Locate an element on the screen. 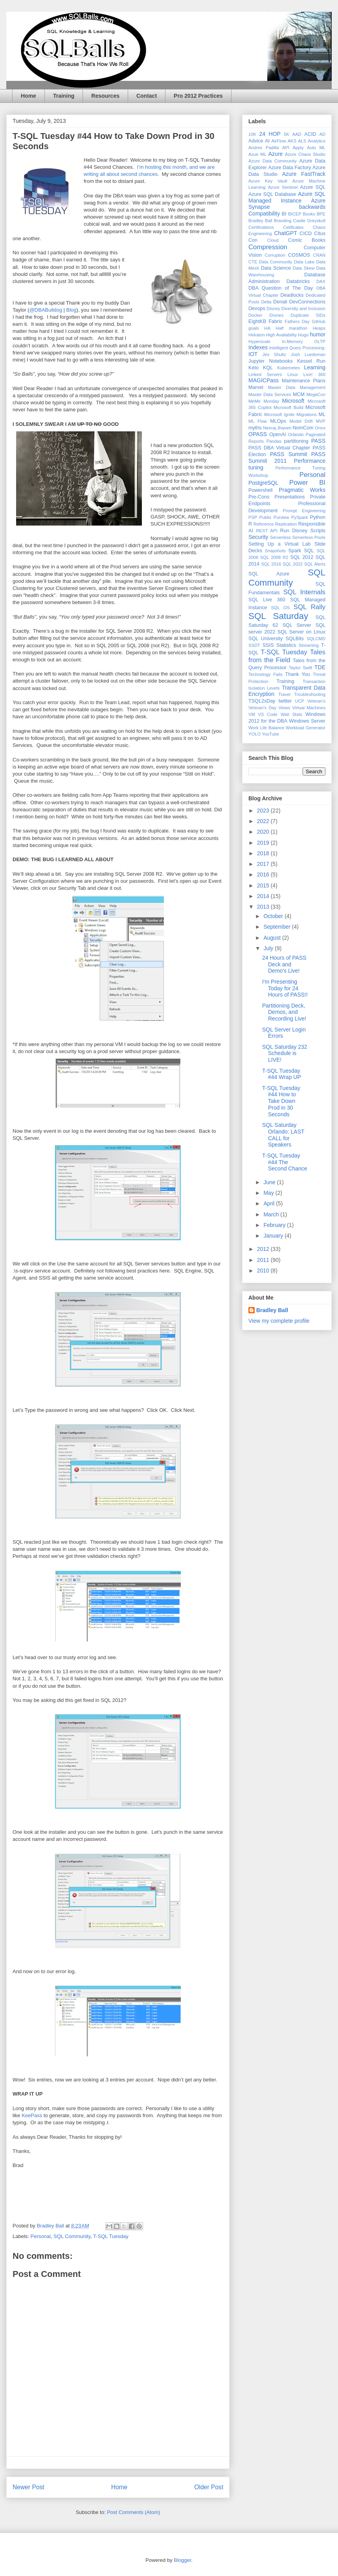 The image size is (338, 2576). SQL 2008 R2 is located at coordinates (274, 557).